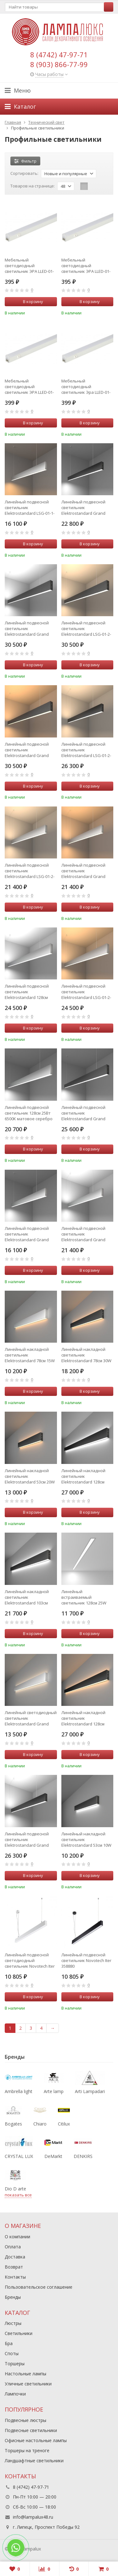 This screenshot has width=118, height=2576. I want to click on Контакты, so click(15, 2277).